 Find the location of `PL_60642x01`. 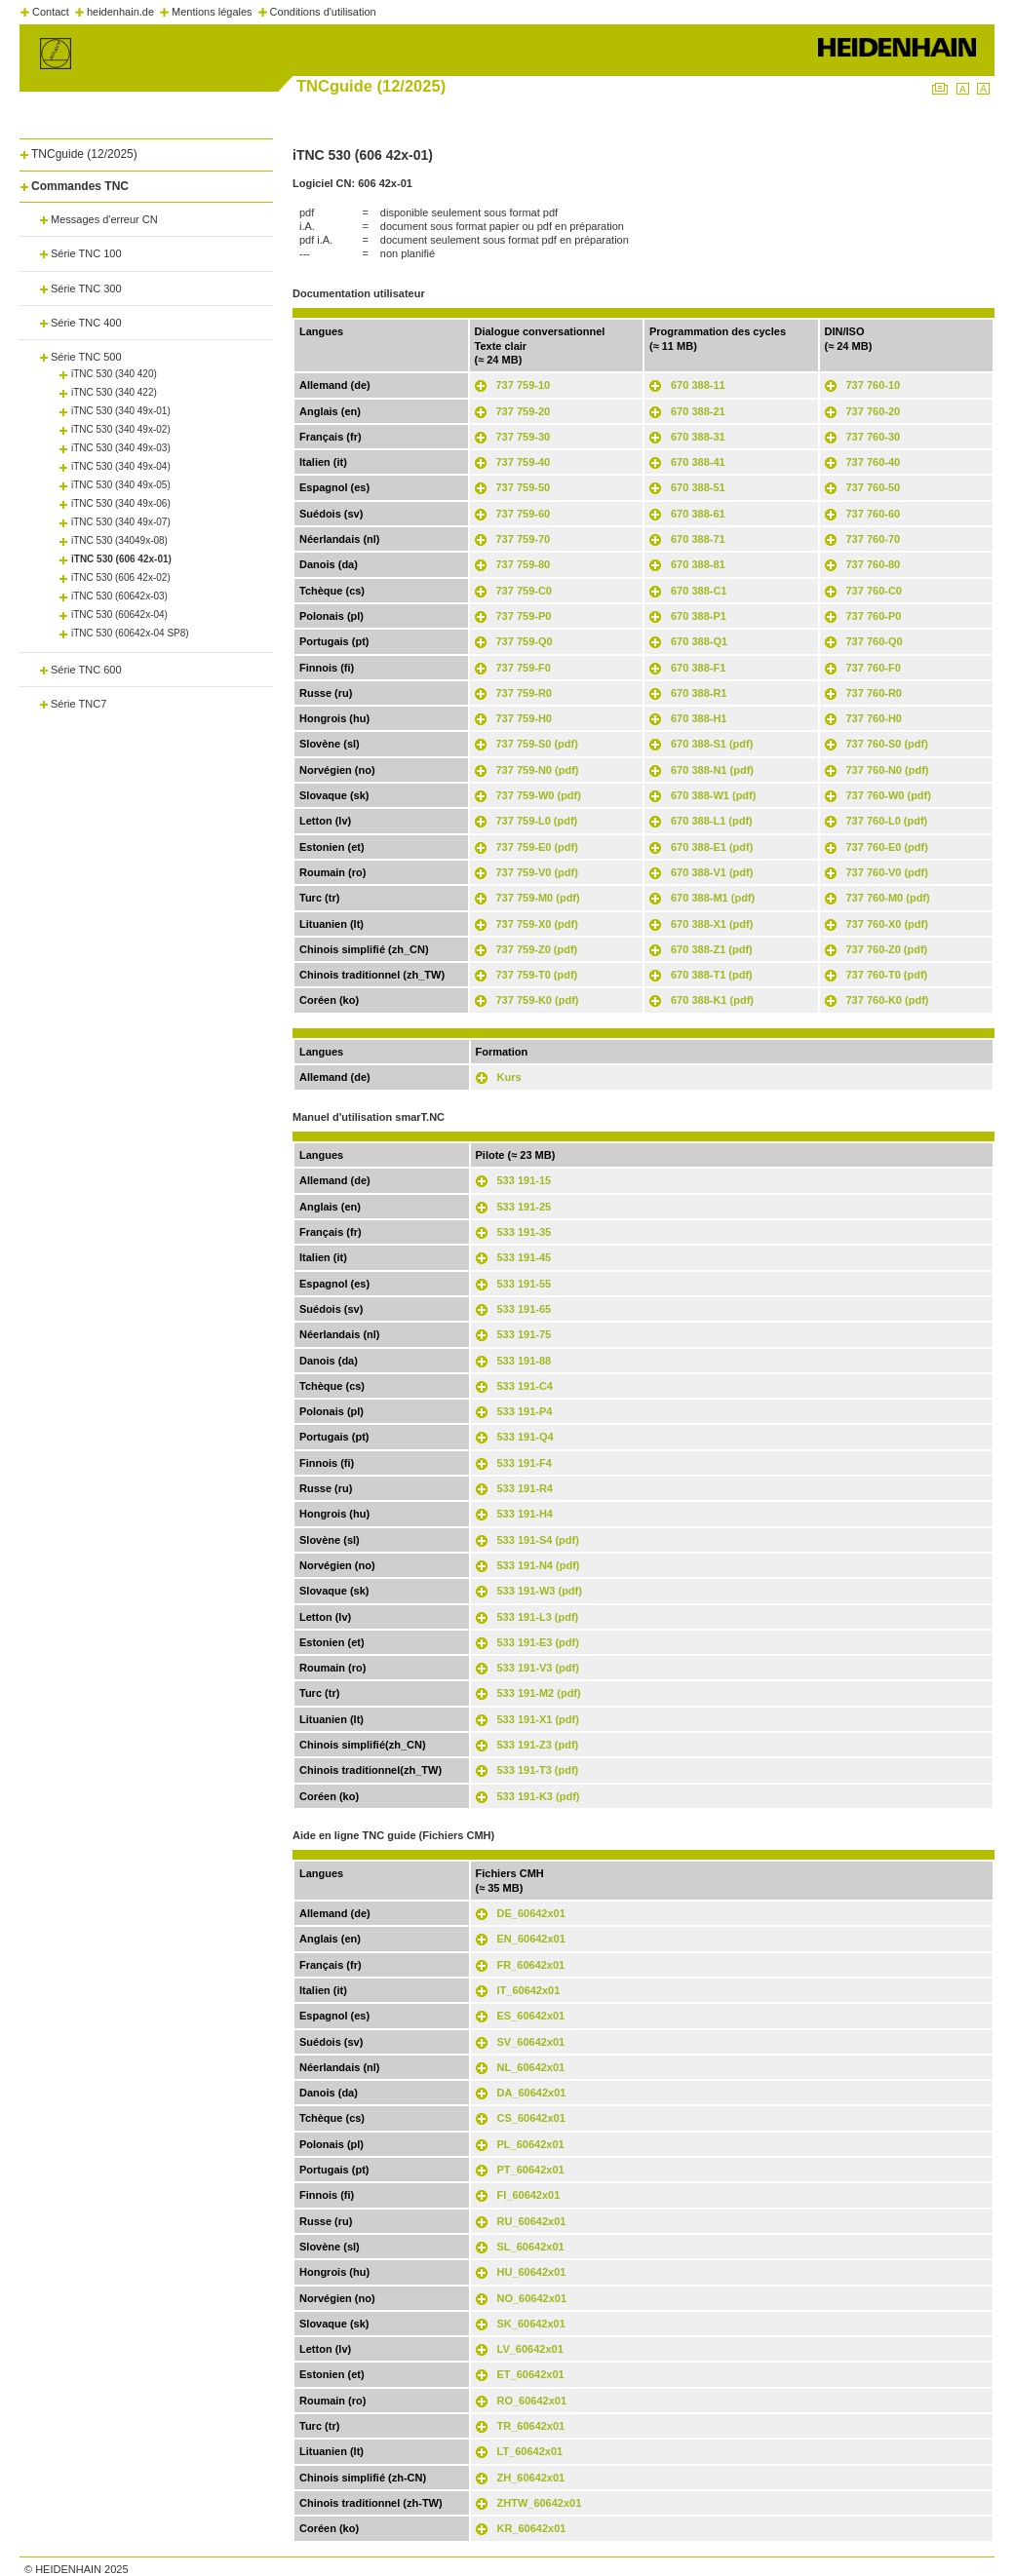

PL_60642x01 is located at coordinates (531, 2144).